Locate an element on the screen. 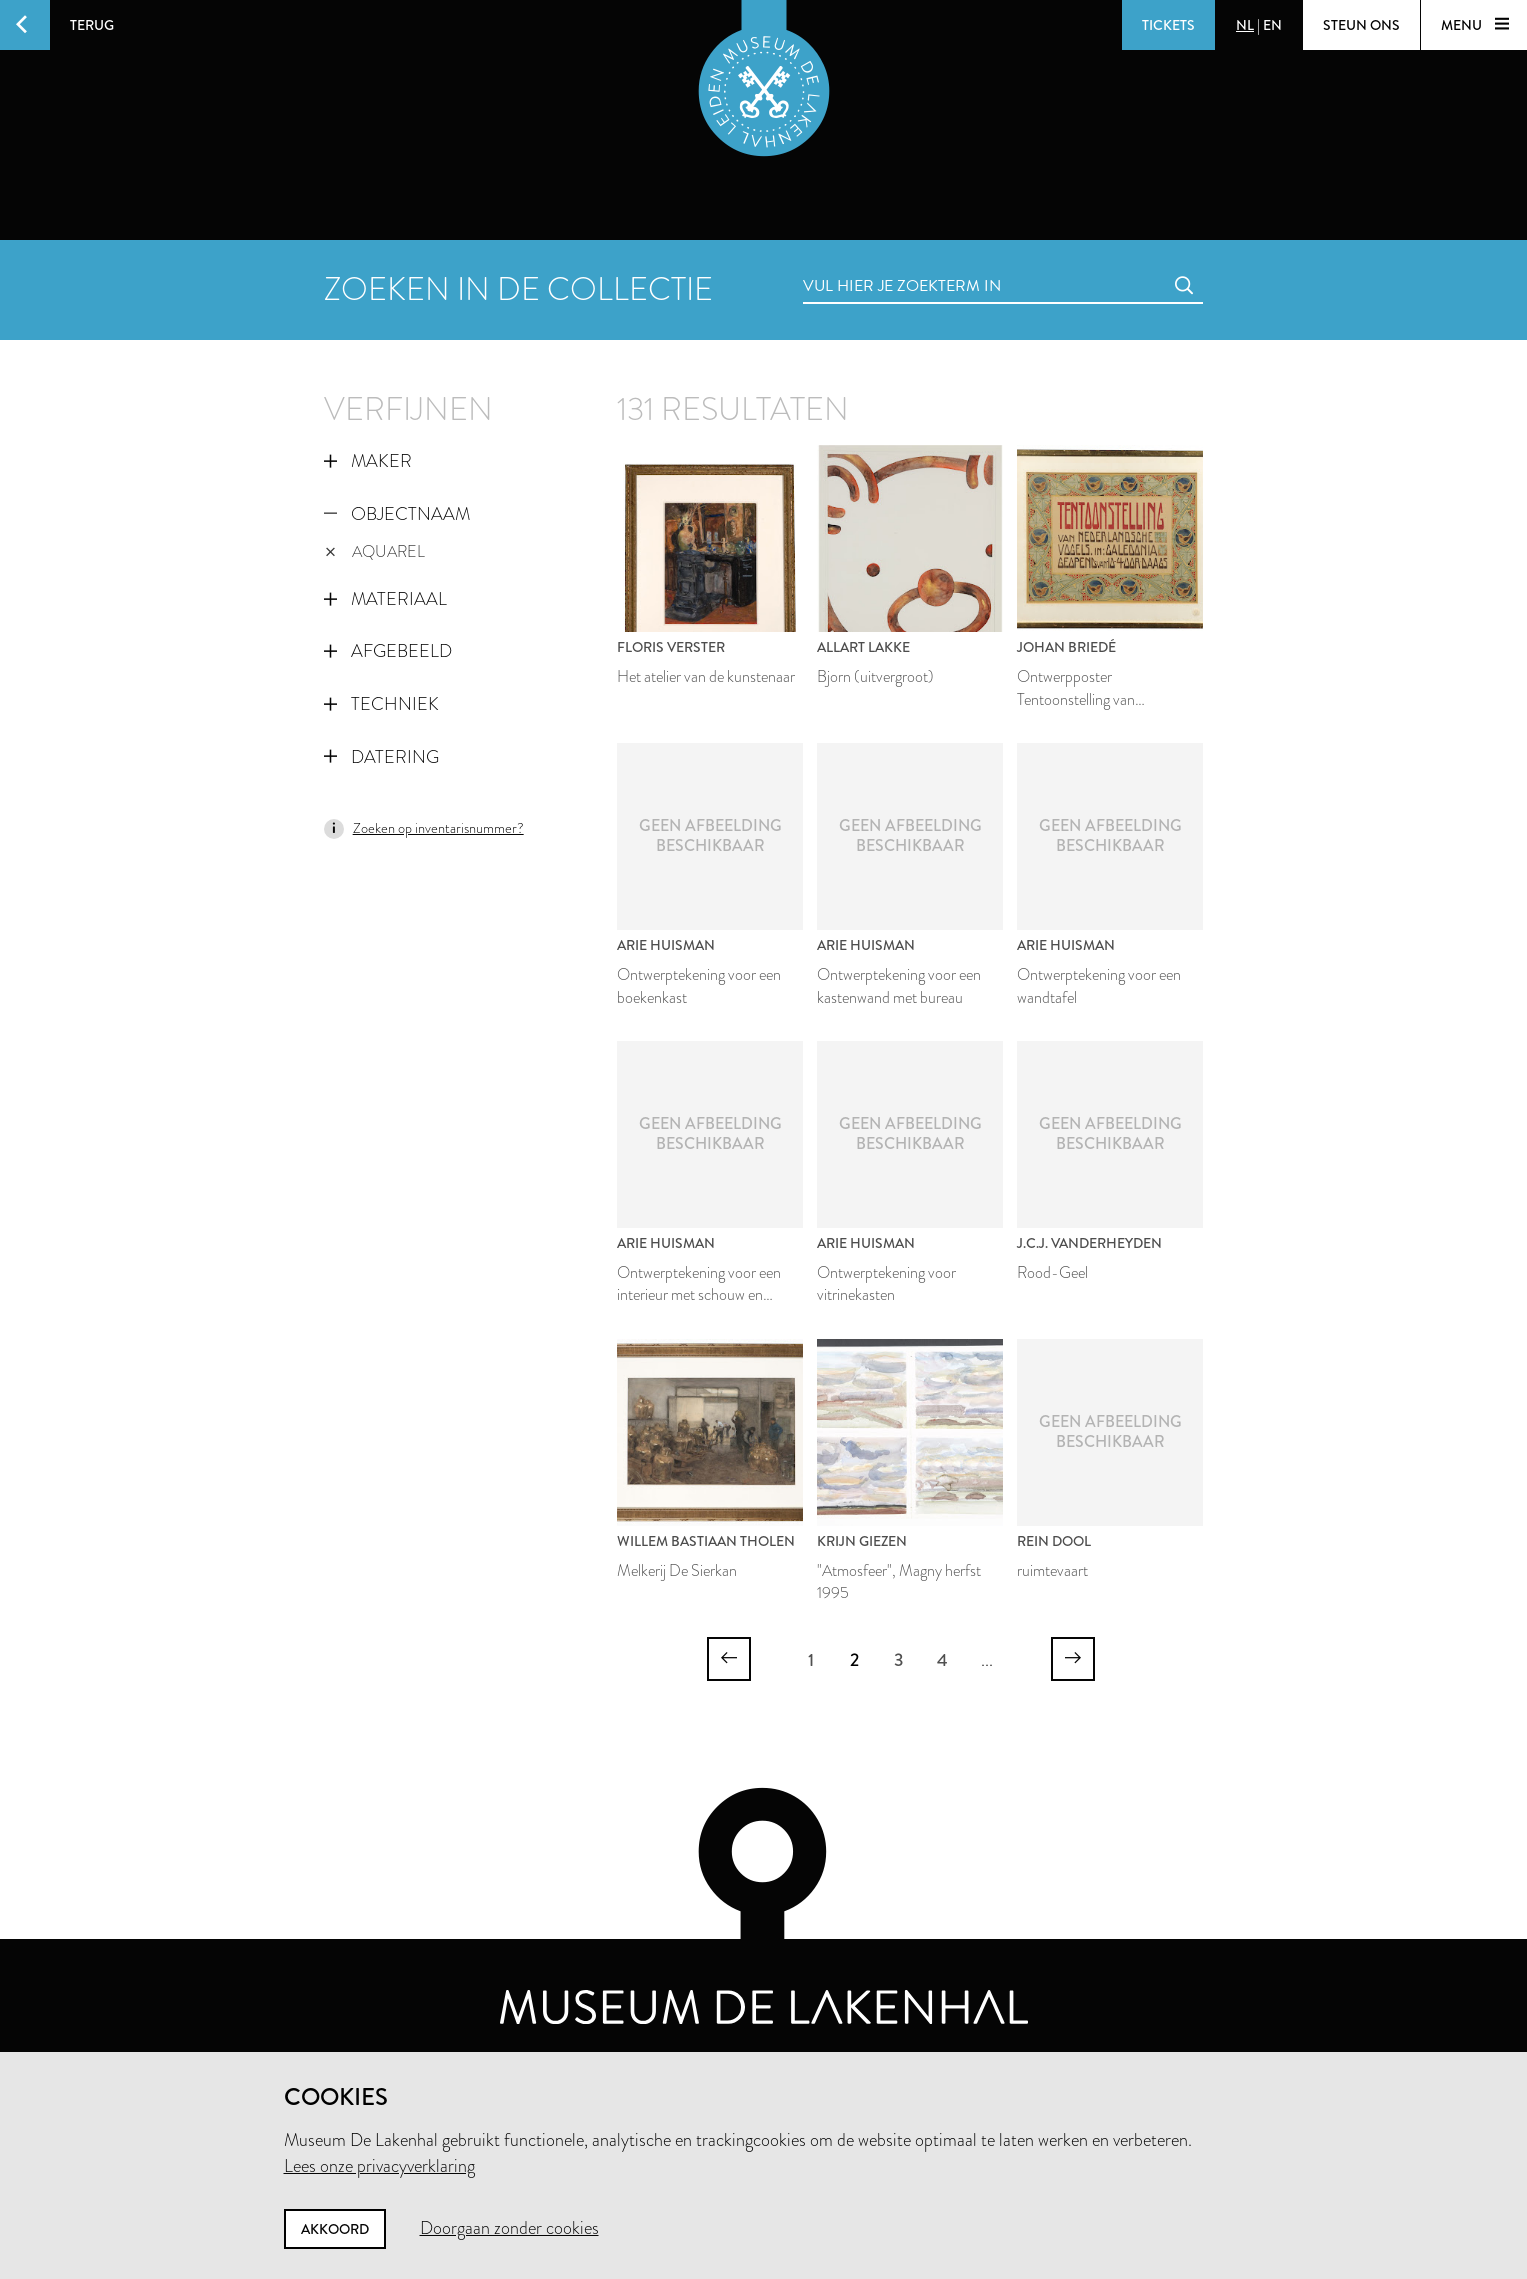  Doorgaan zonder cookies is located at coordinates (509, 2228).